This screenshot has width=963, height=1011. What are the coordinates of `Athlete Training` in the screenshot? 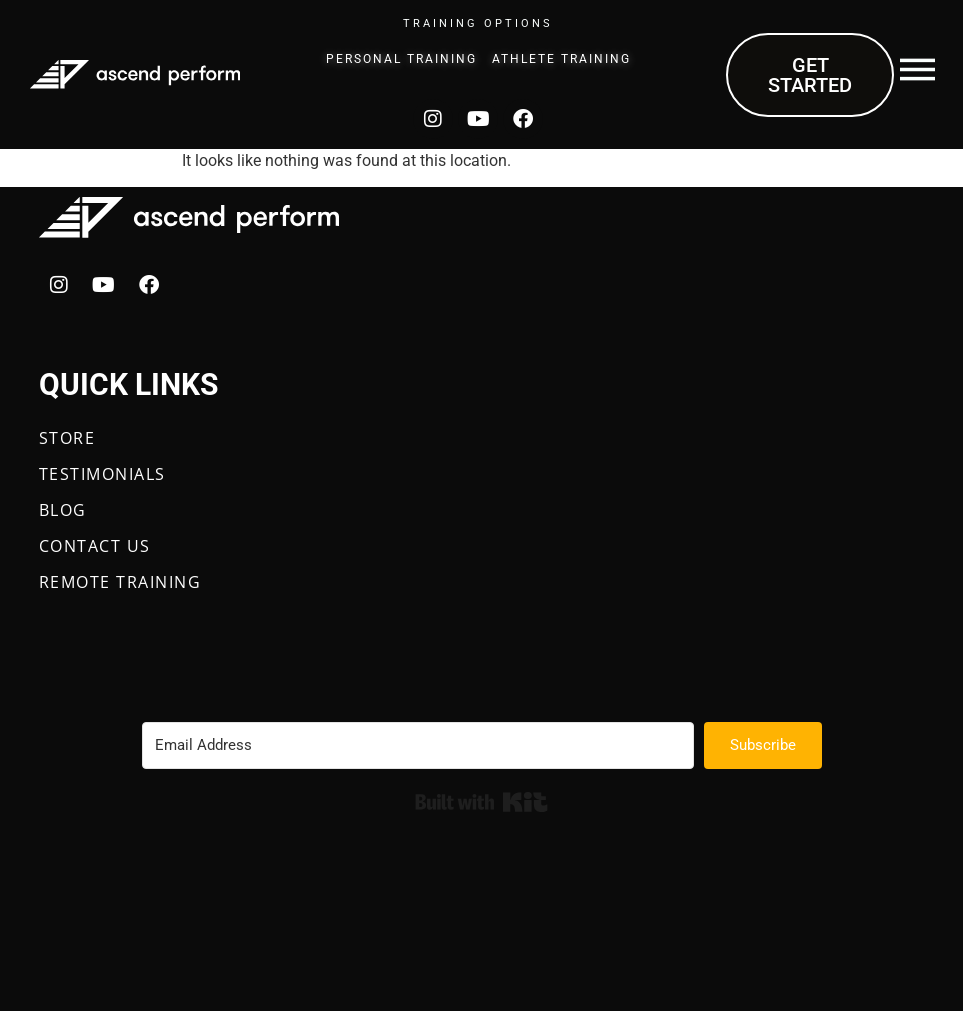 It's located at (561, 59).